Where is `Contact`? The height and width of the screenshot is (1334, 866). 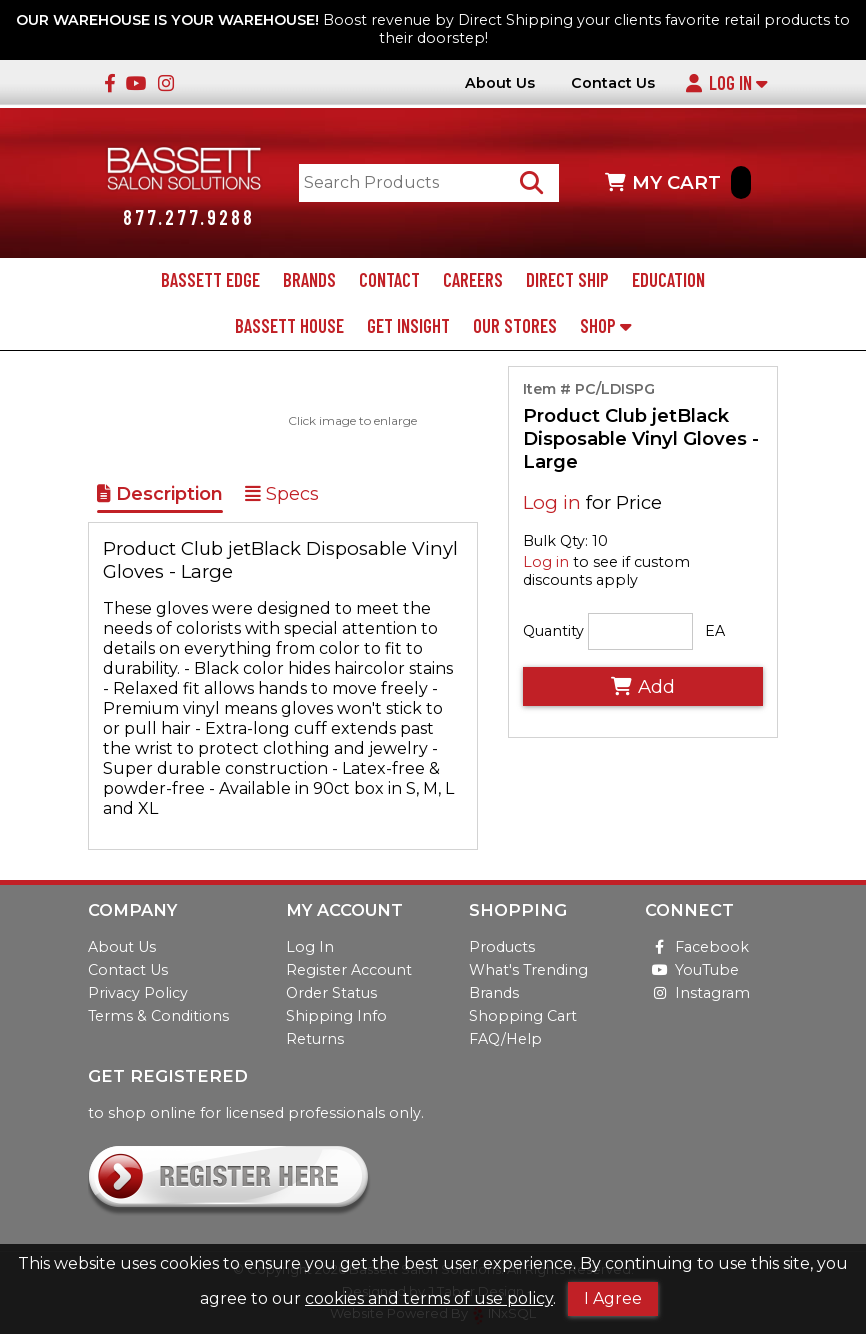 Contact is located at coordinates (389, 280).